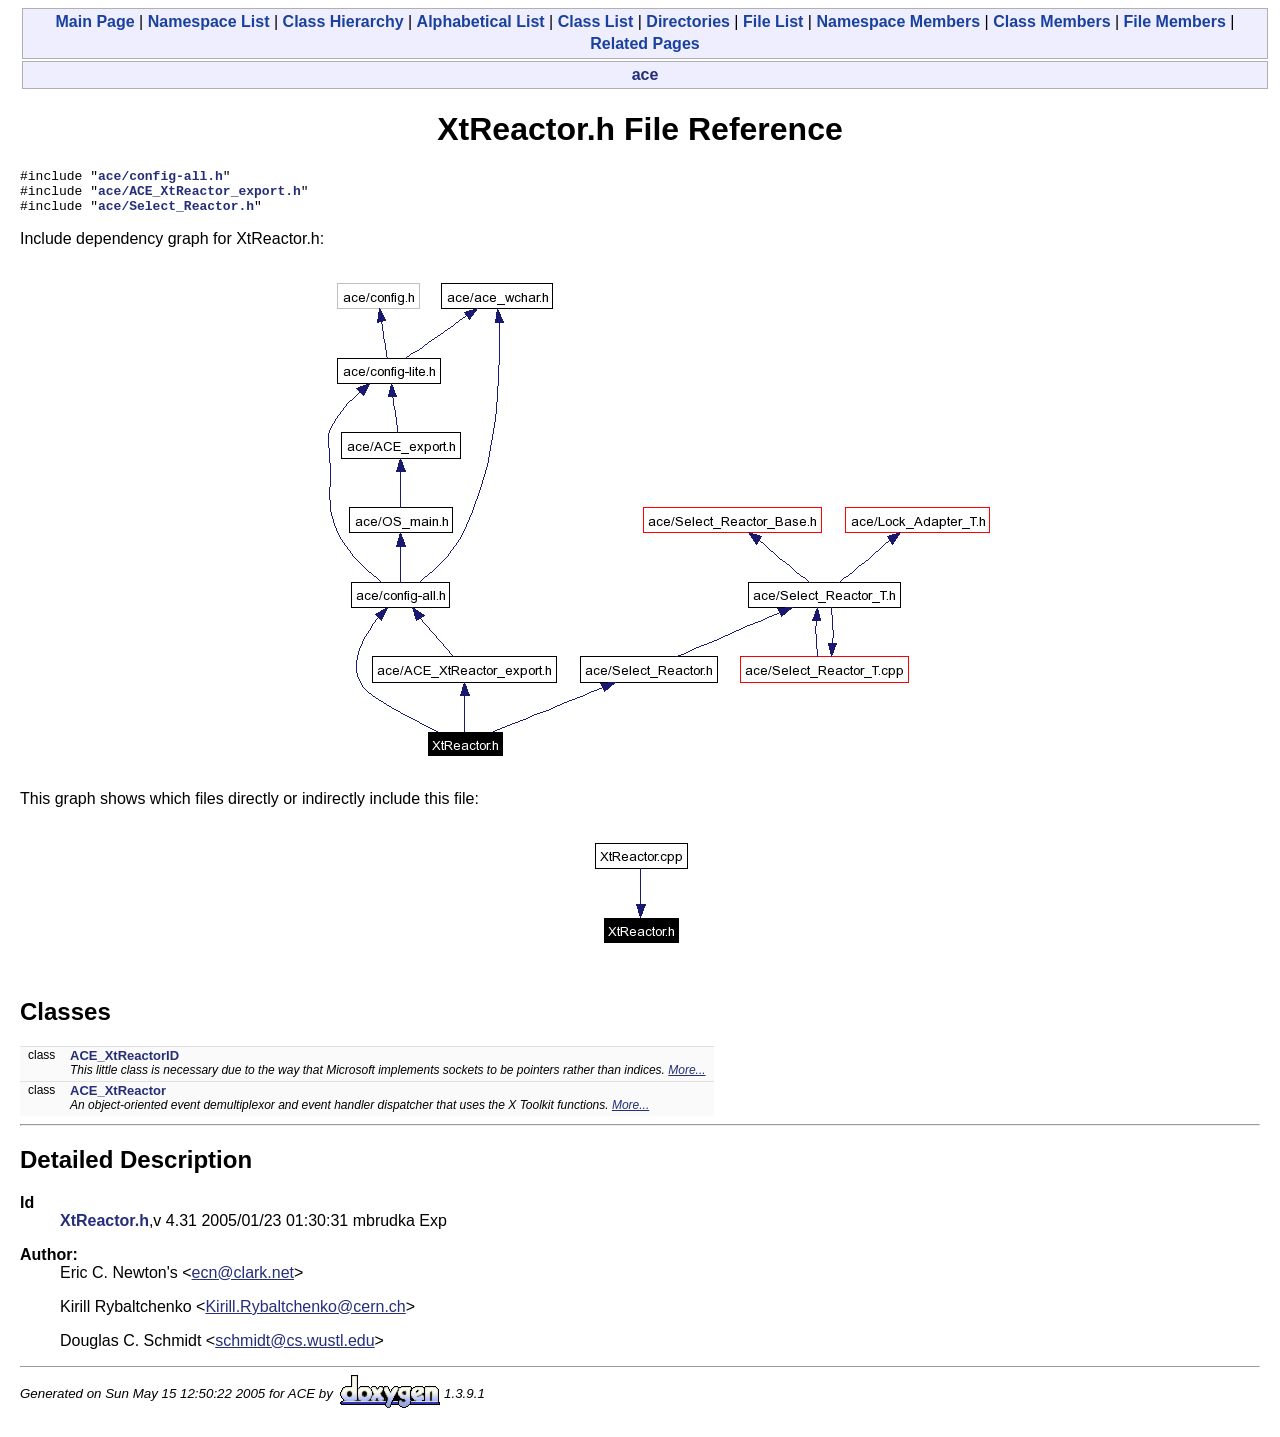 This screenshot has height=1437, width=1280. What do you see at coordinates (686, 1079) in the screenshot?
I see `More...` at bounding box center [686, 1079].